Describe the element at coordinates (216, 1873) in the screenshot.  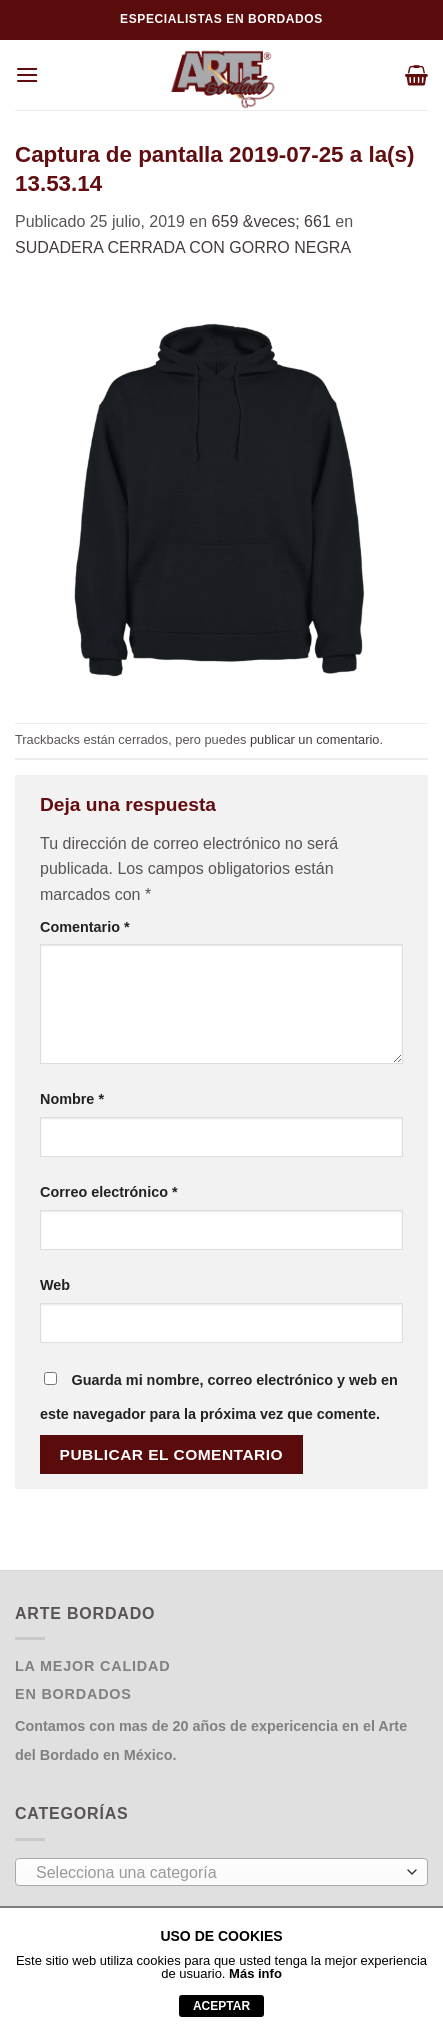
I see `[textbox]` at that location.